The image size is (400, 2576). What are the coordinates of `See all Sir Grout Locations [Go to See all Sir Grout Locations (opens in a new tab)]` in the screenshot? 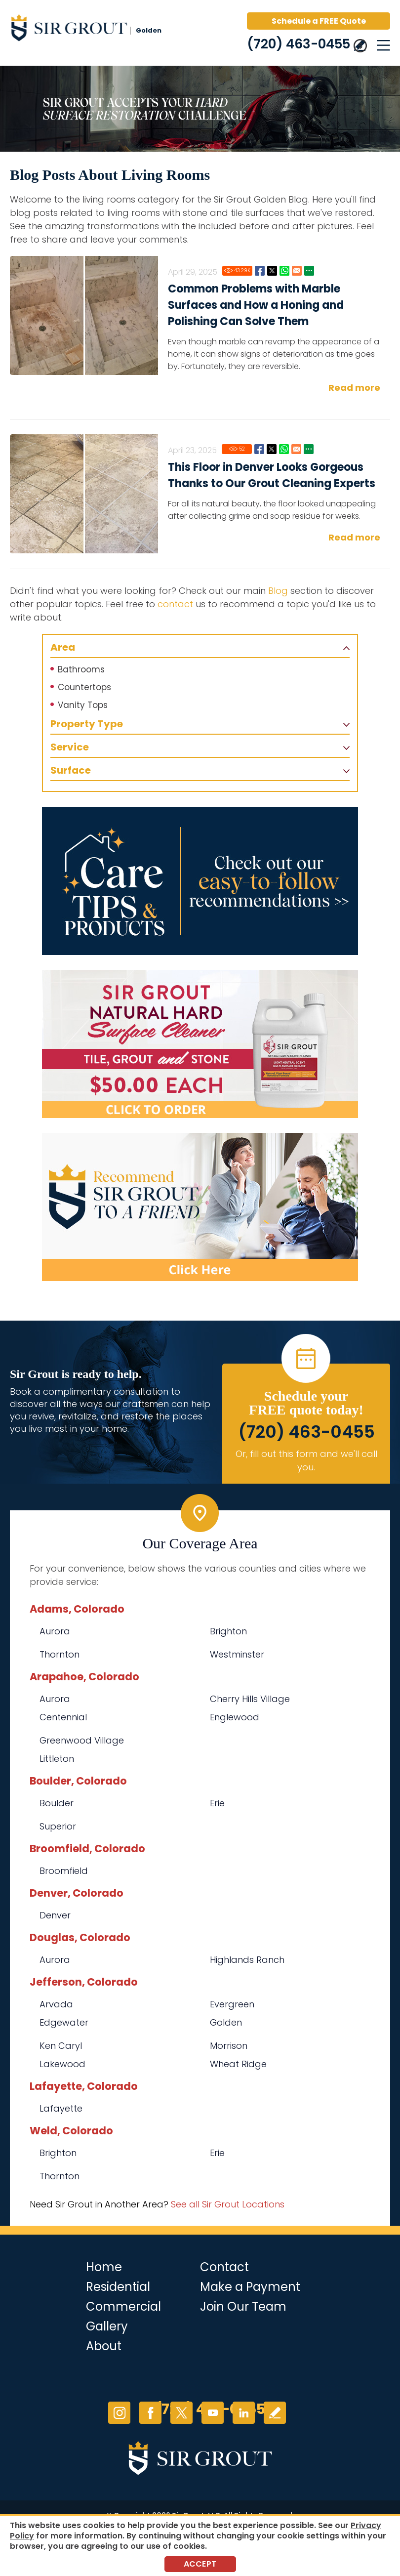 It's located at (227, 2204).